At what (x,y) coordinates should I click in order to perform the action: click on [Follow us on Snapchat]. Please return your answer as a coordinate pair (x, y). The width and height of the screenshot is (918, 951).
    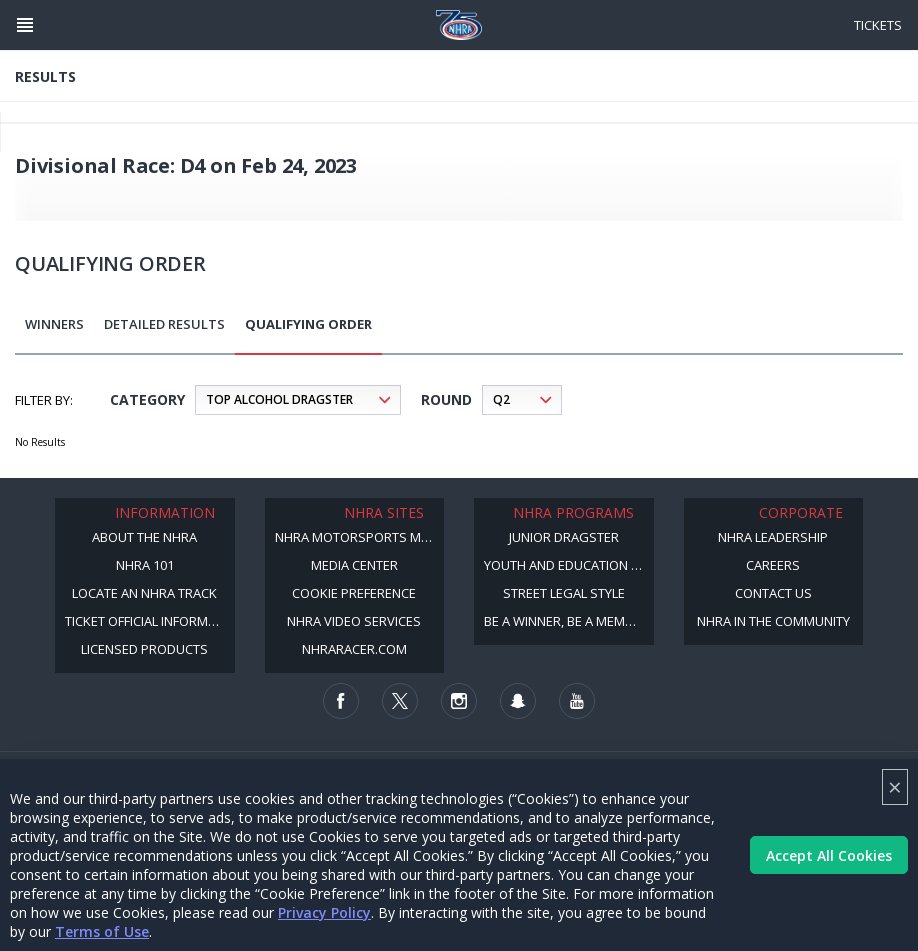
    Looking at the image, I should click on (518, 701).